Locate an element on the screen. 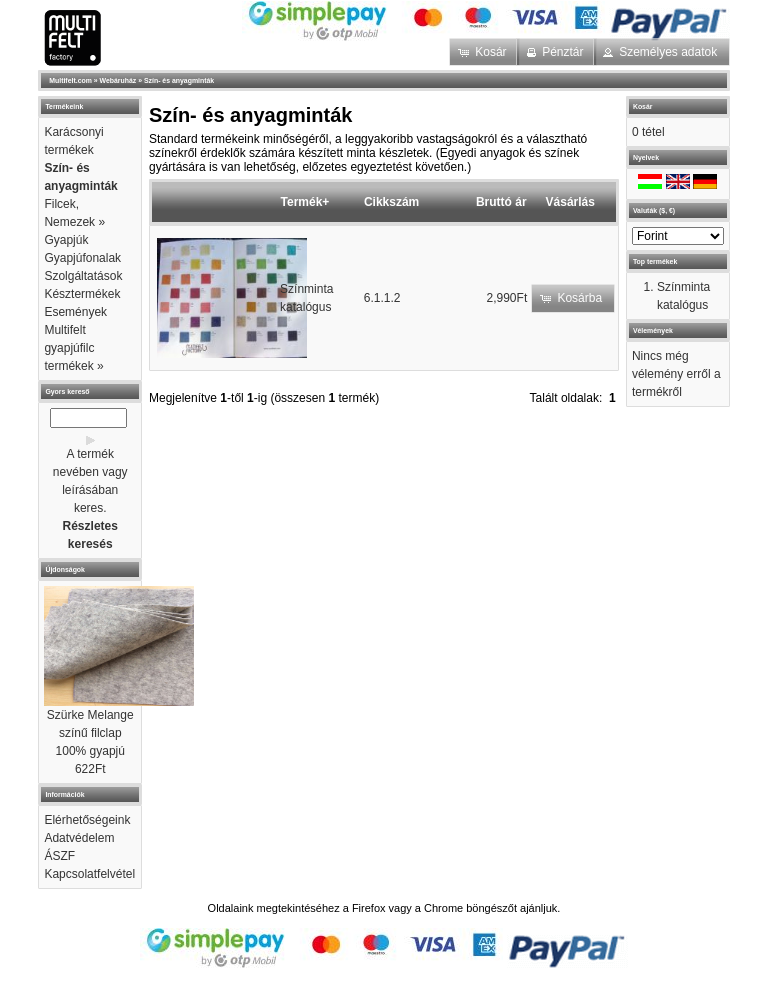  Adatvédelem is located at coordinates (79, 838).